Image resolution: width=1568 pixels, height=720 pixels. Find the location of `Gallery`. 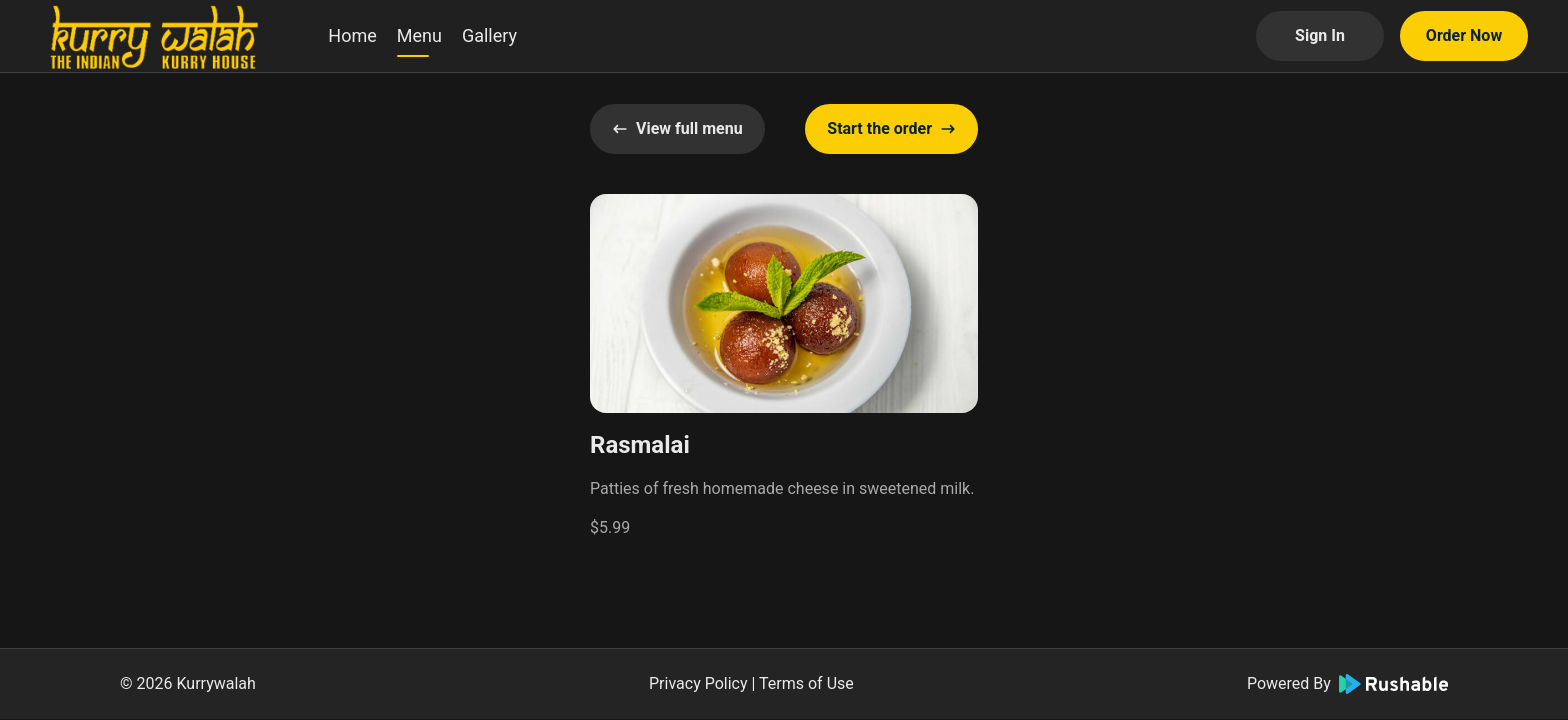

Gallery is located at coordinates (489, 35).